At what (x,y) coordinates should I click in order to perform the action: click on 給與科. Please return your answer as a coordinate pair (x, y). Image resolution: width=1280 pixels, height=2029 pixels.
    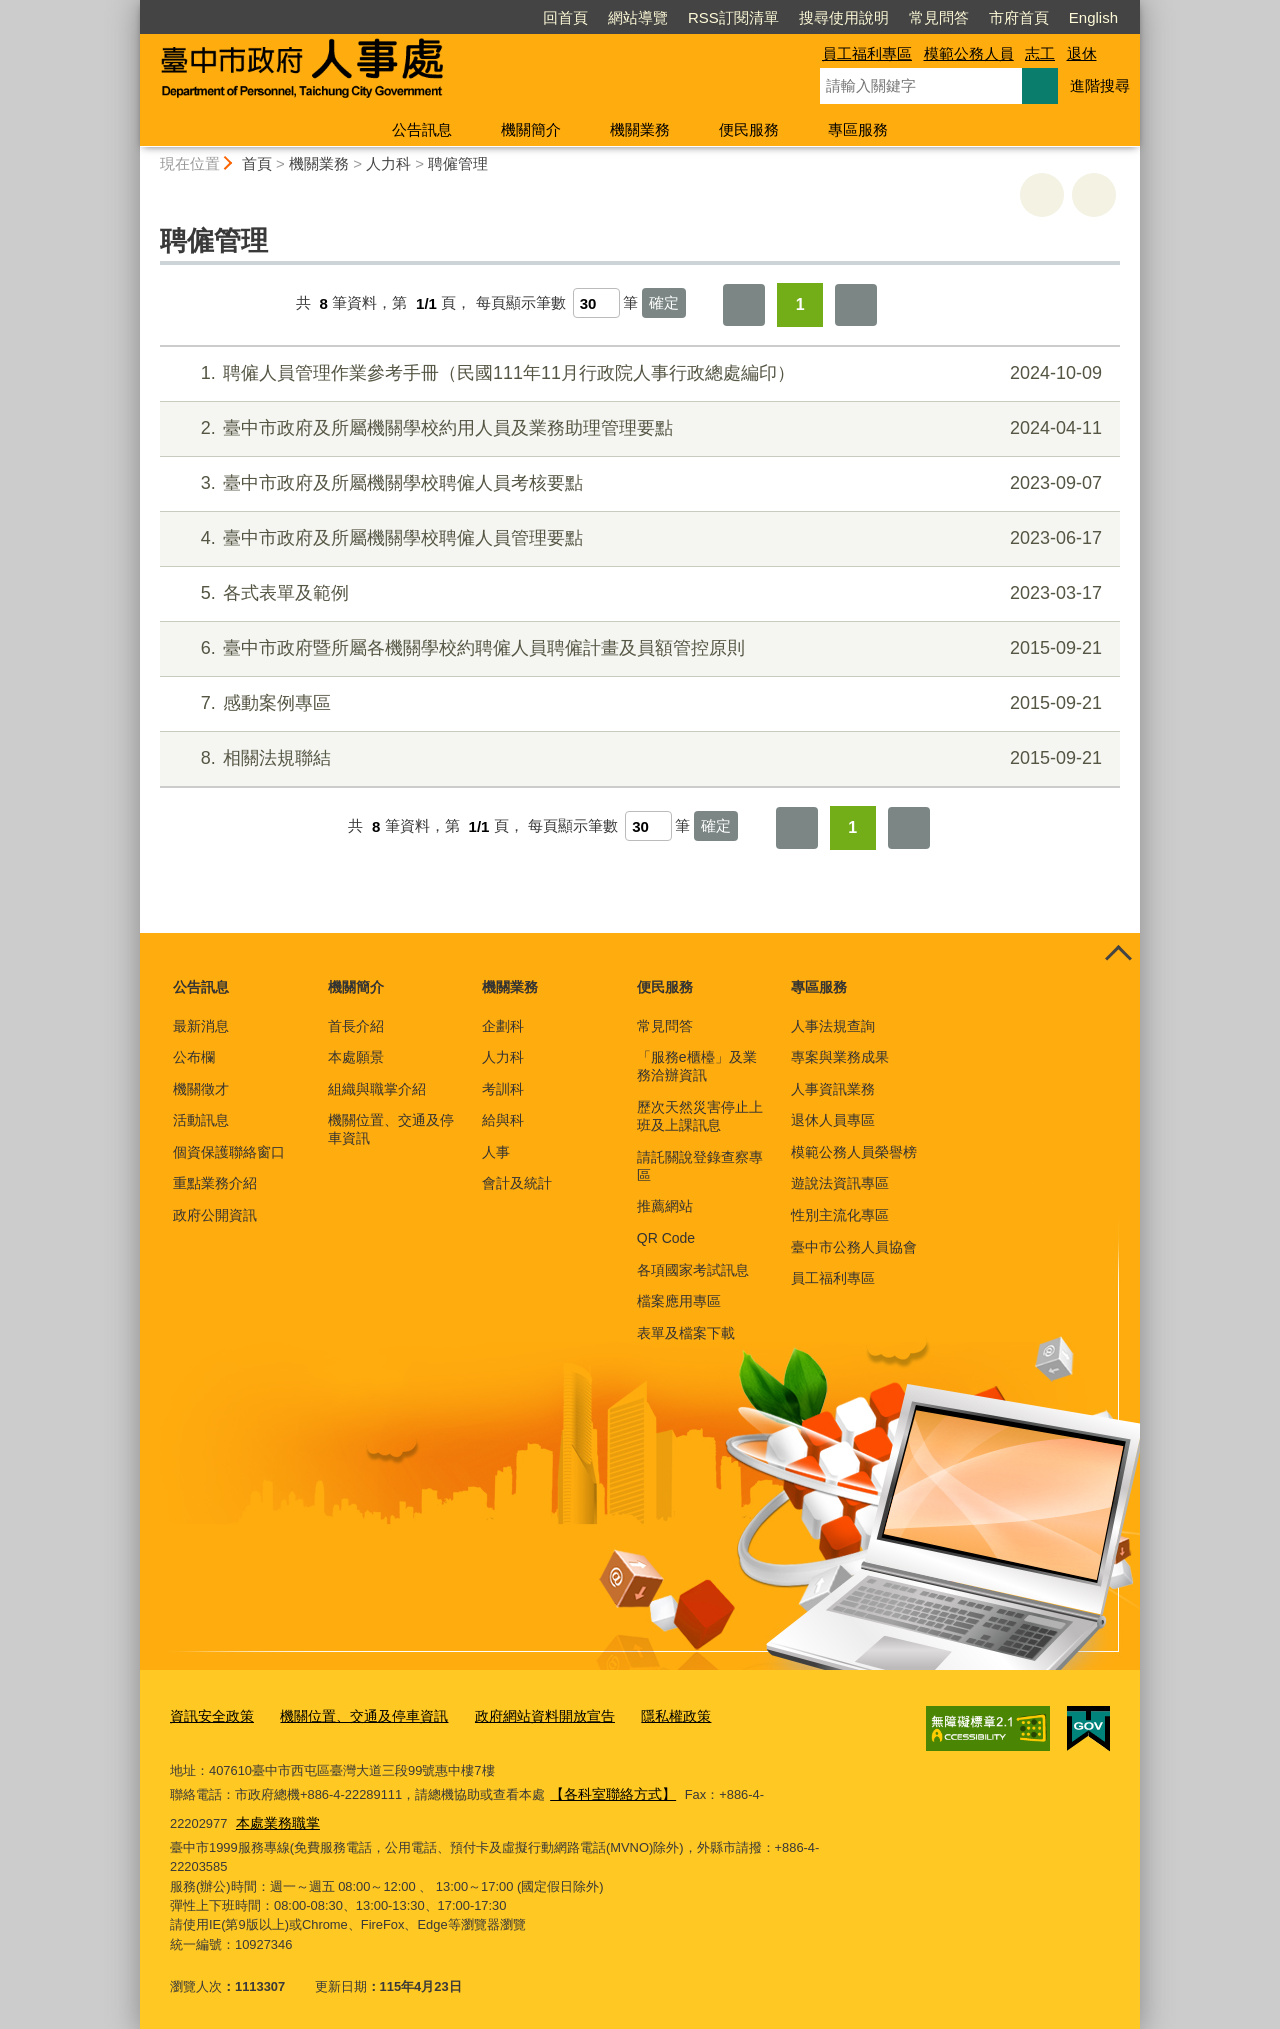
    Looking at the image, I should click on (503, 1120).